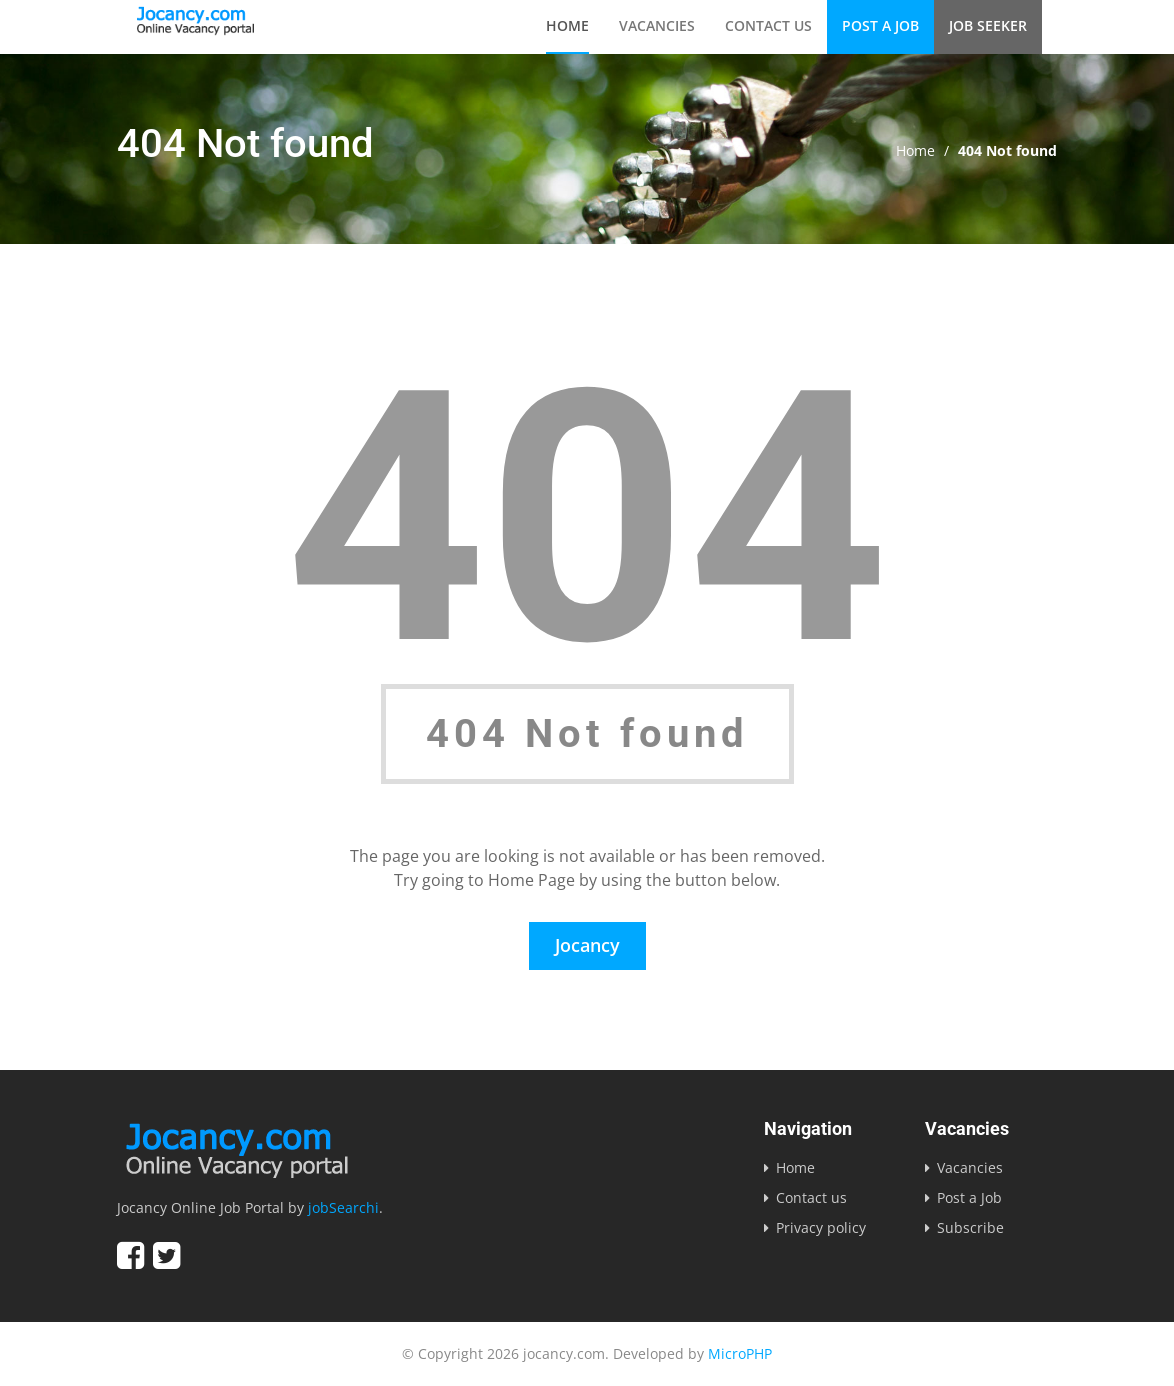 The image size is (1174, 1386). Describe the element at coordinates (567, 25) in the screenshot. I see `Home` at that location.